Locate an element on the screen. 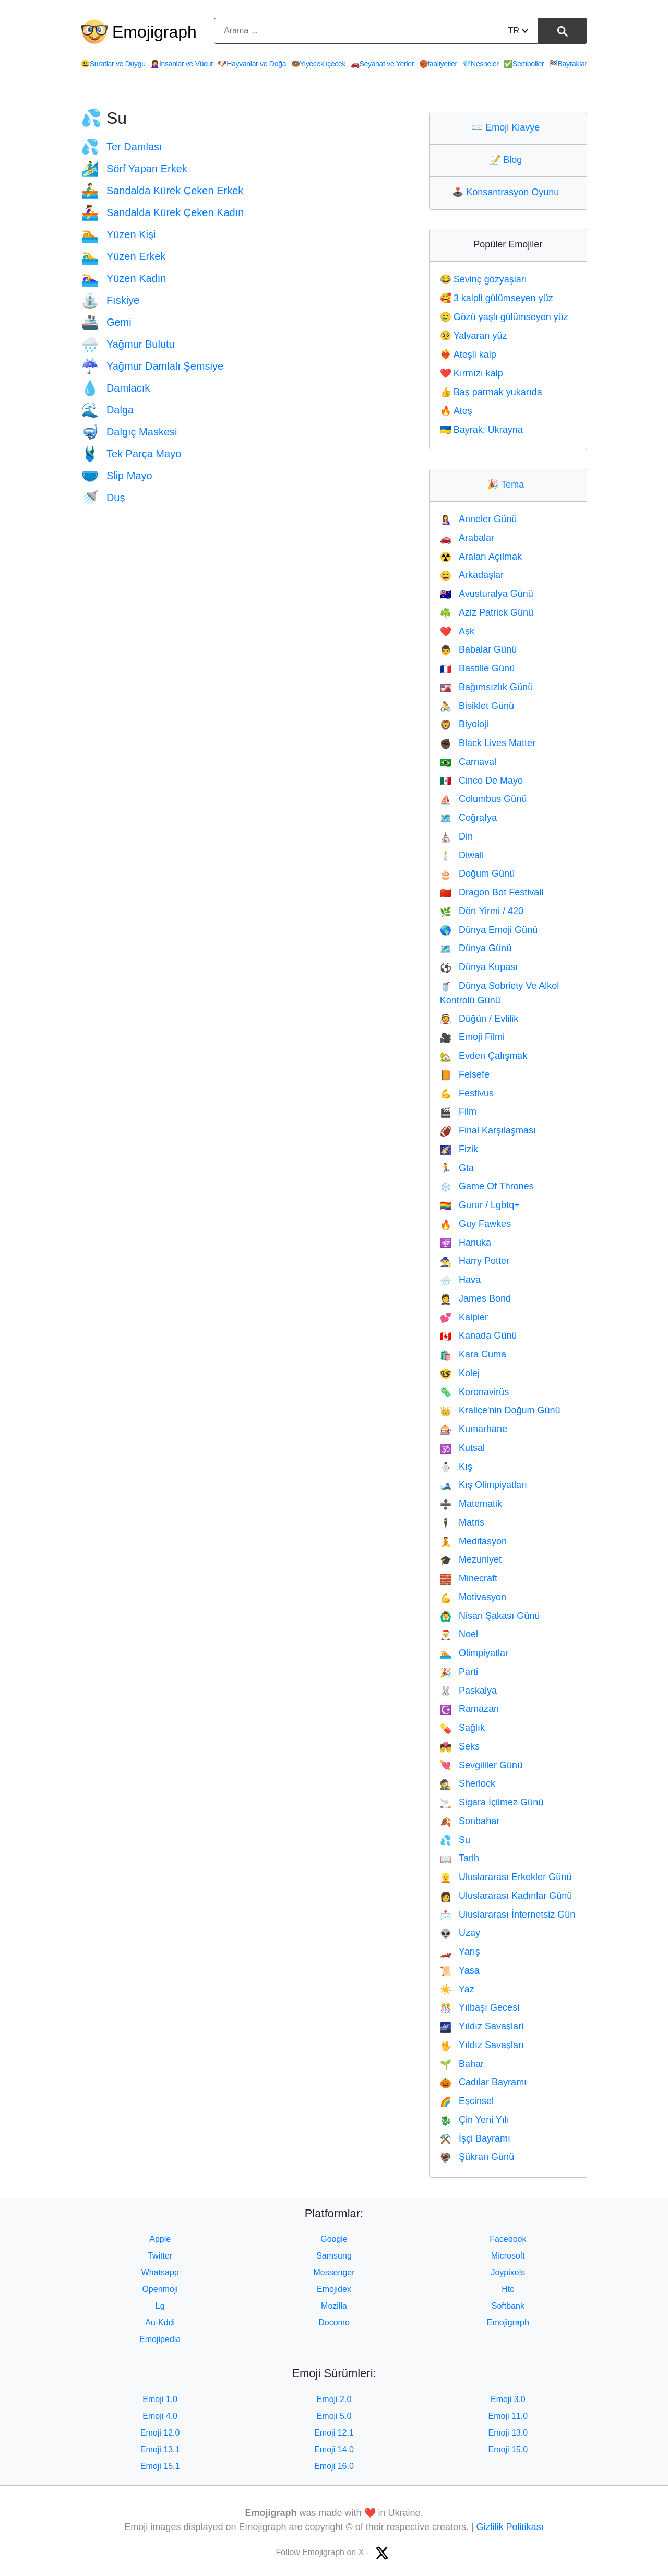 Image resolution: width=668 pixels, height=2576 pixels. Hanuka is located at coordinates (465, 1242).